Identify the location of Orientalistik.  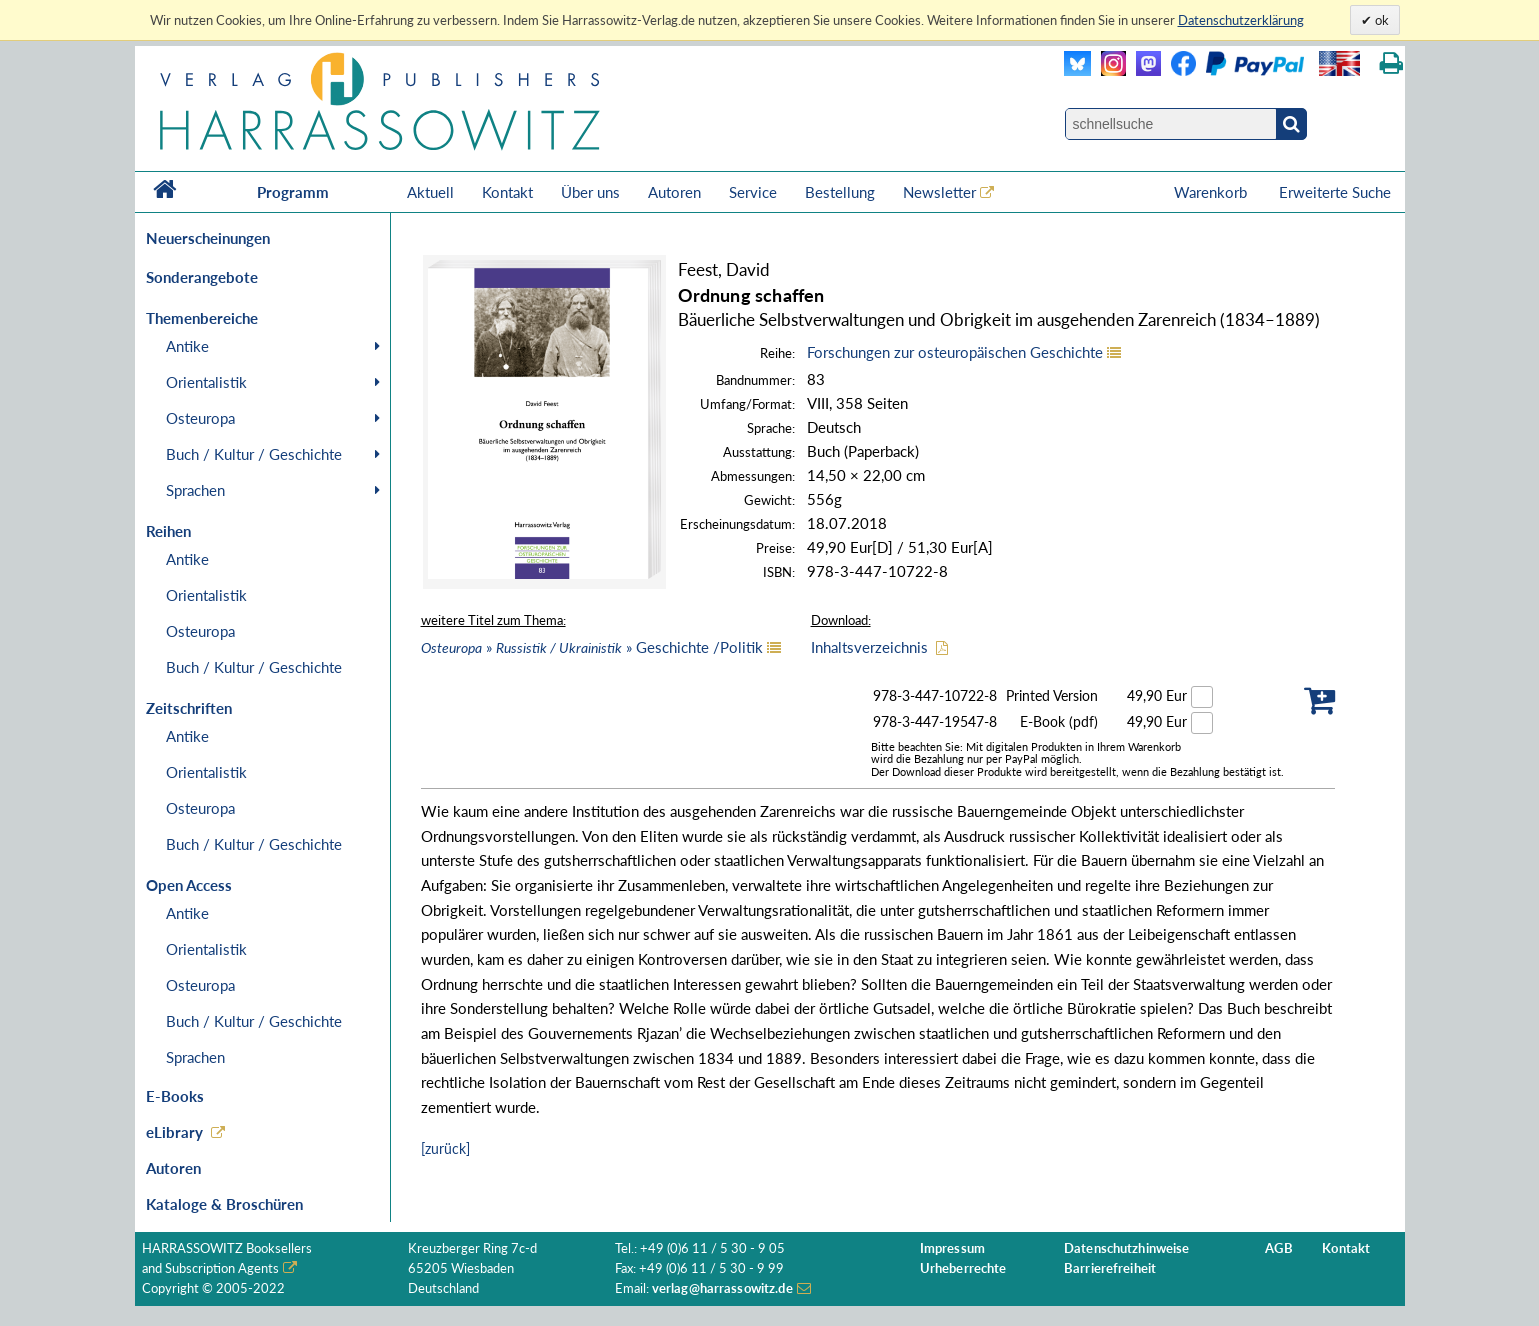
(206, 382).